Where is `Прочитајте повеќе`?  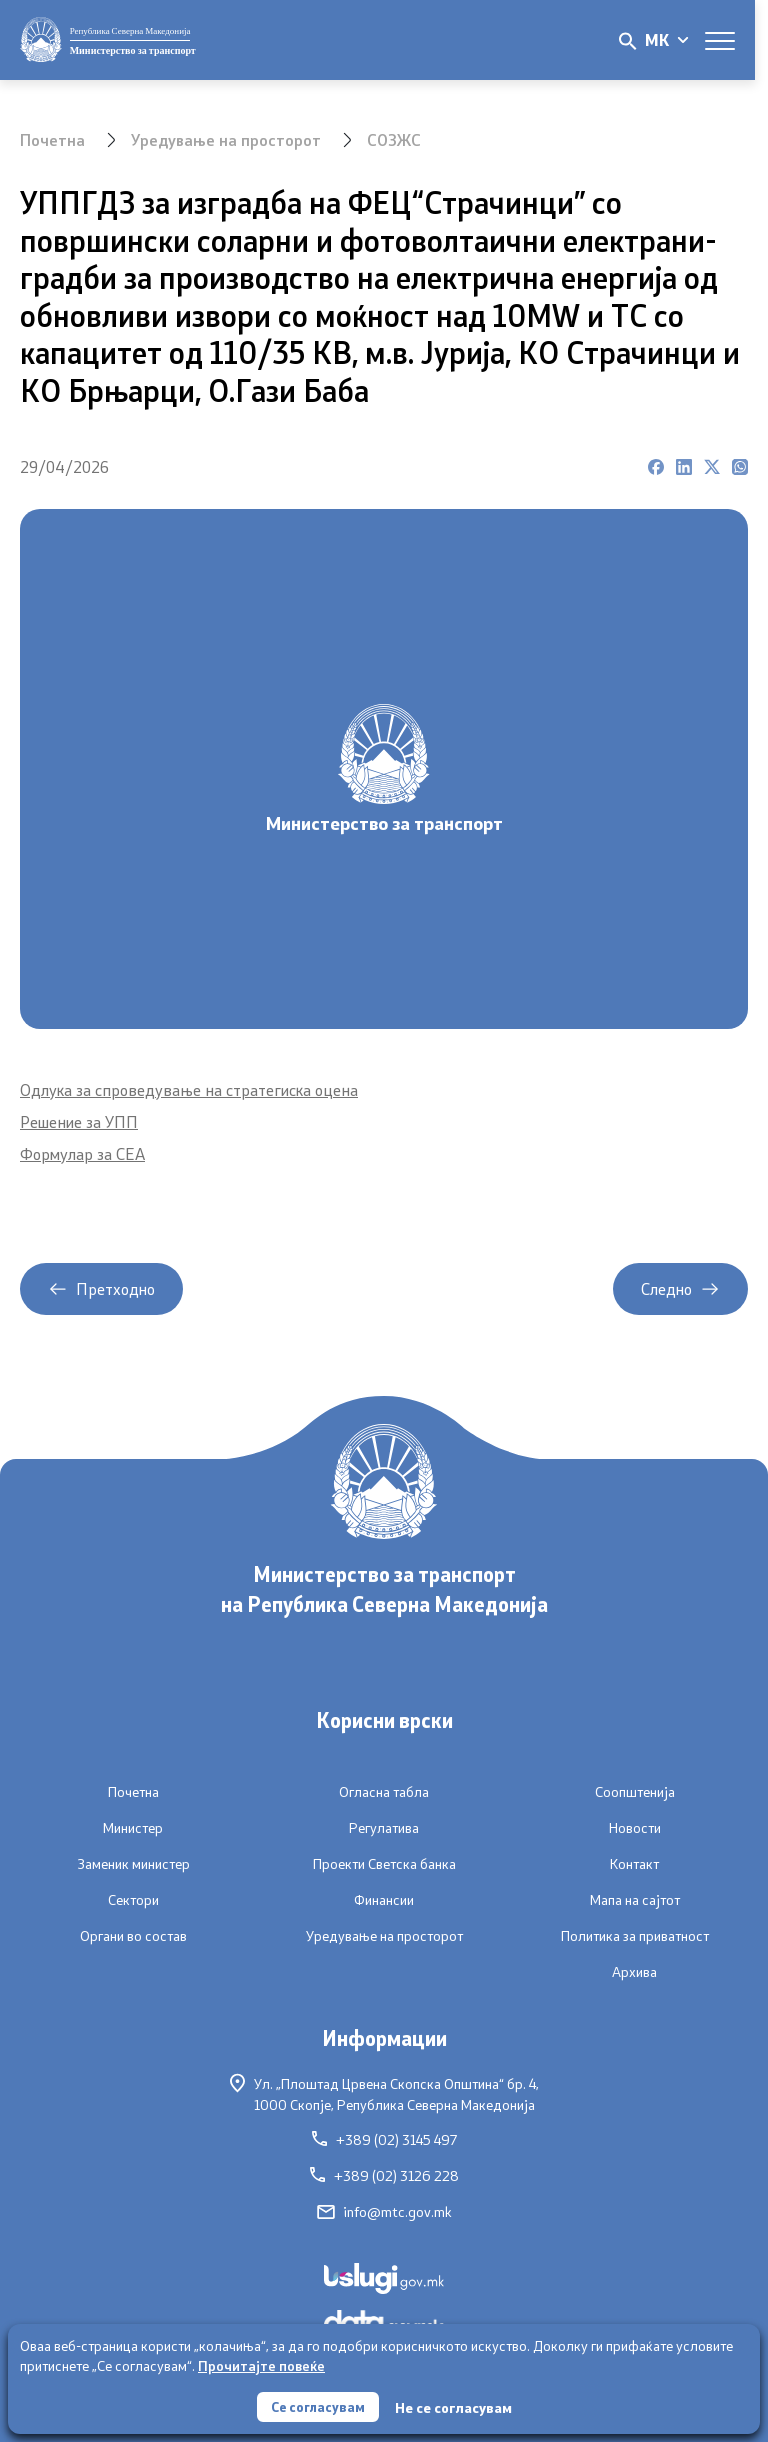
Прочитајте повеќе is located at coordinates (261, 2363).